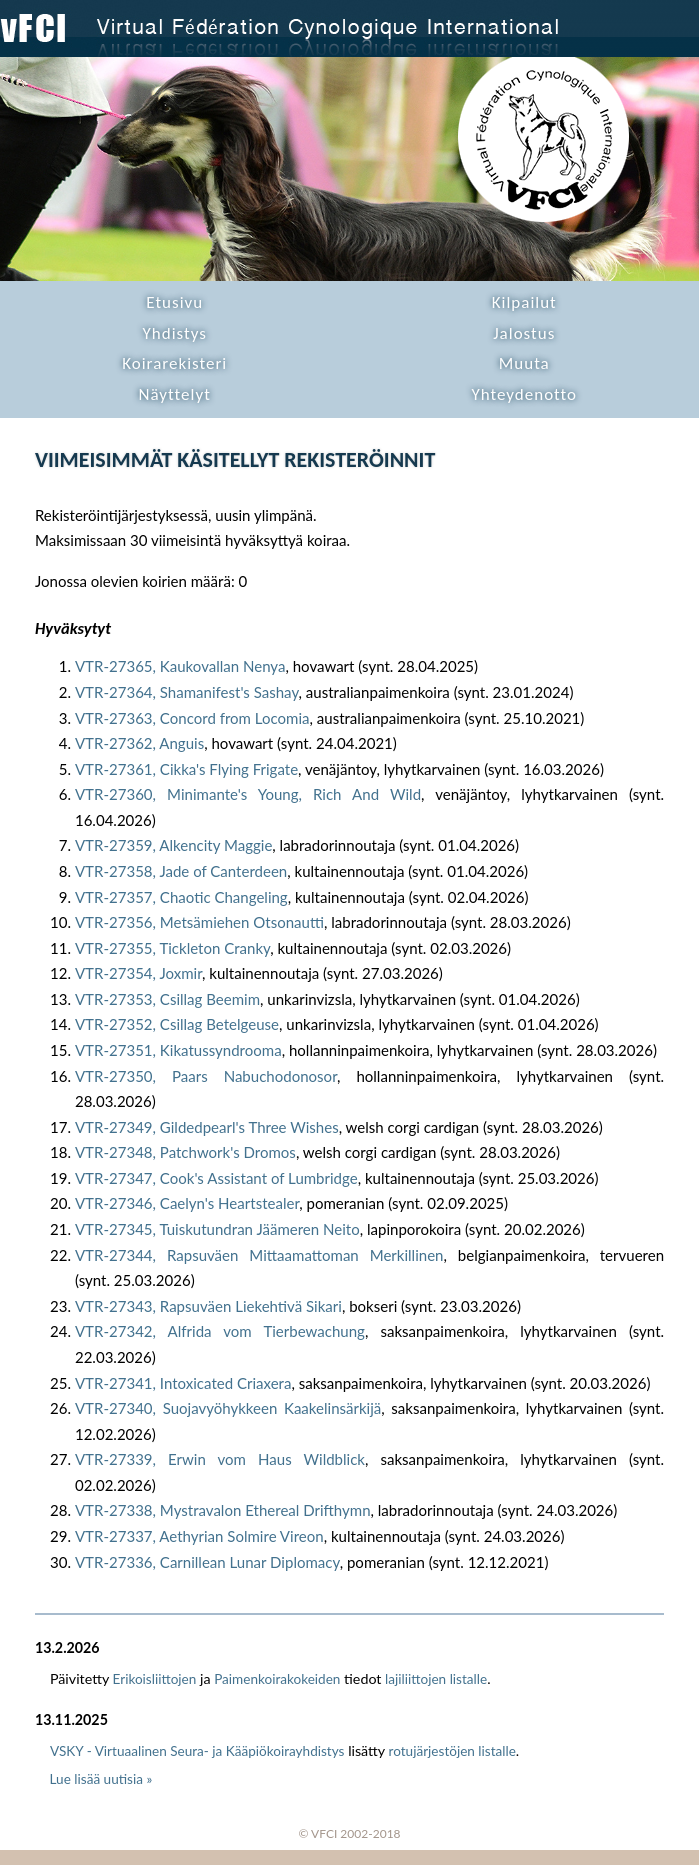  I want to click on Etusivu, so click(174, 302).